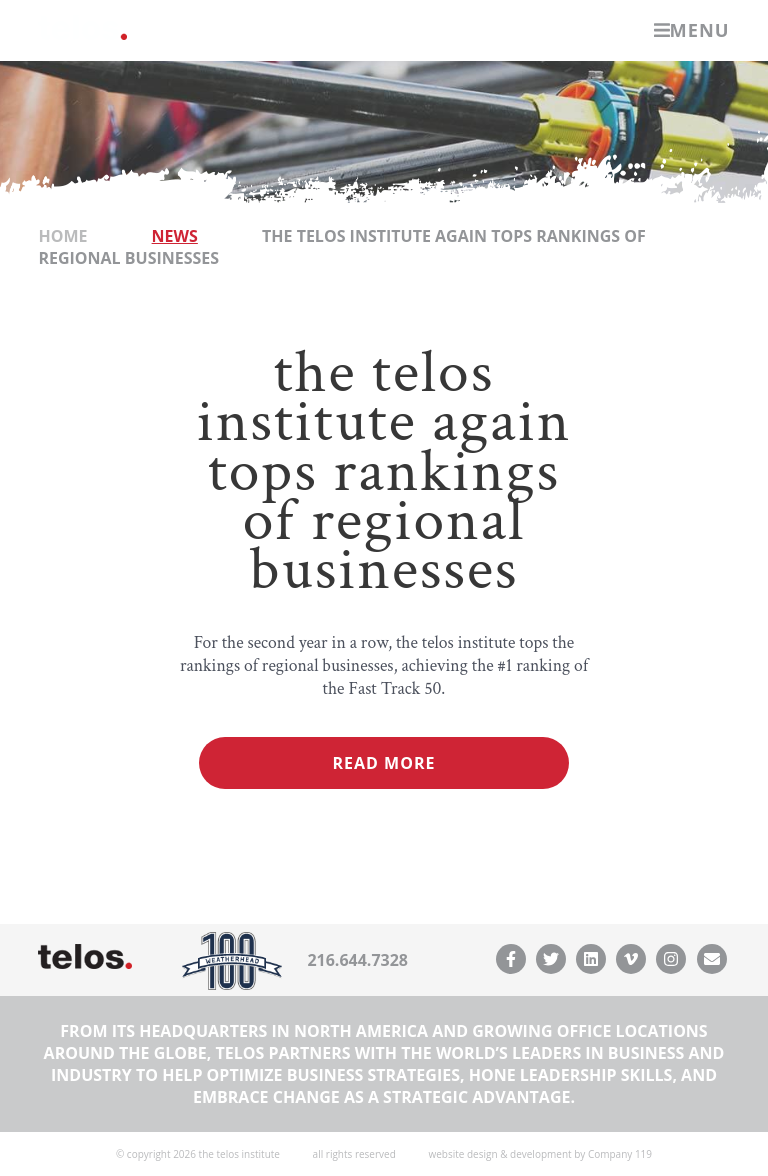 This screenshot has height=1176, width=768. Describe the element at coordinates (692, 30) in the screenshot. I see `Menu` at that location.